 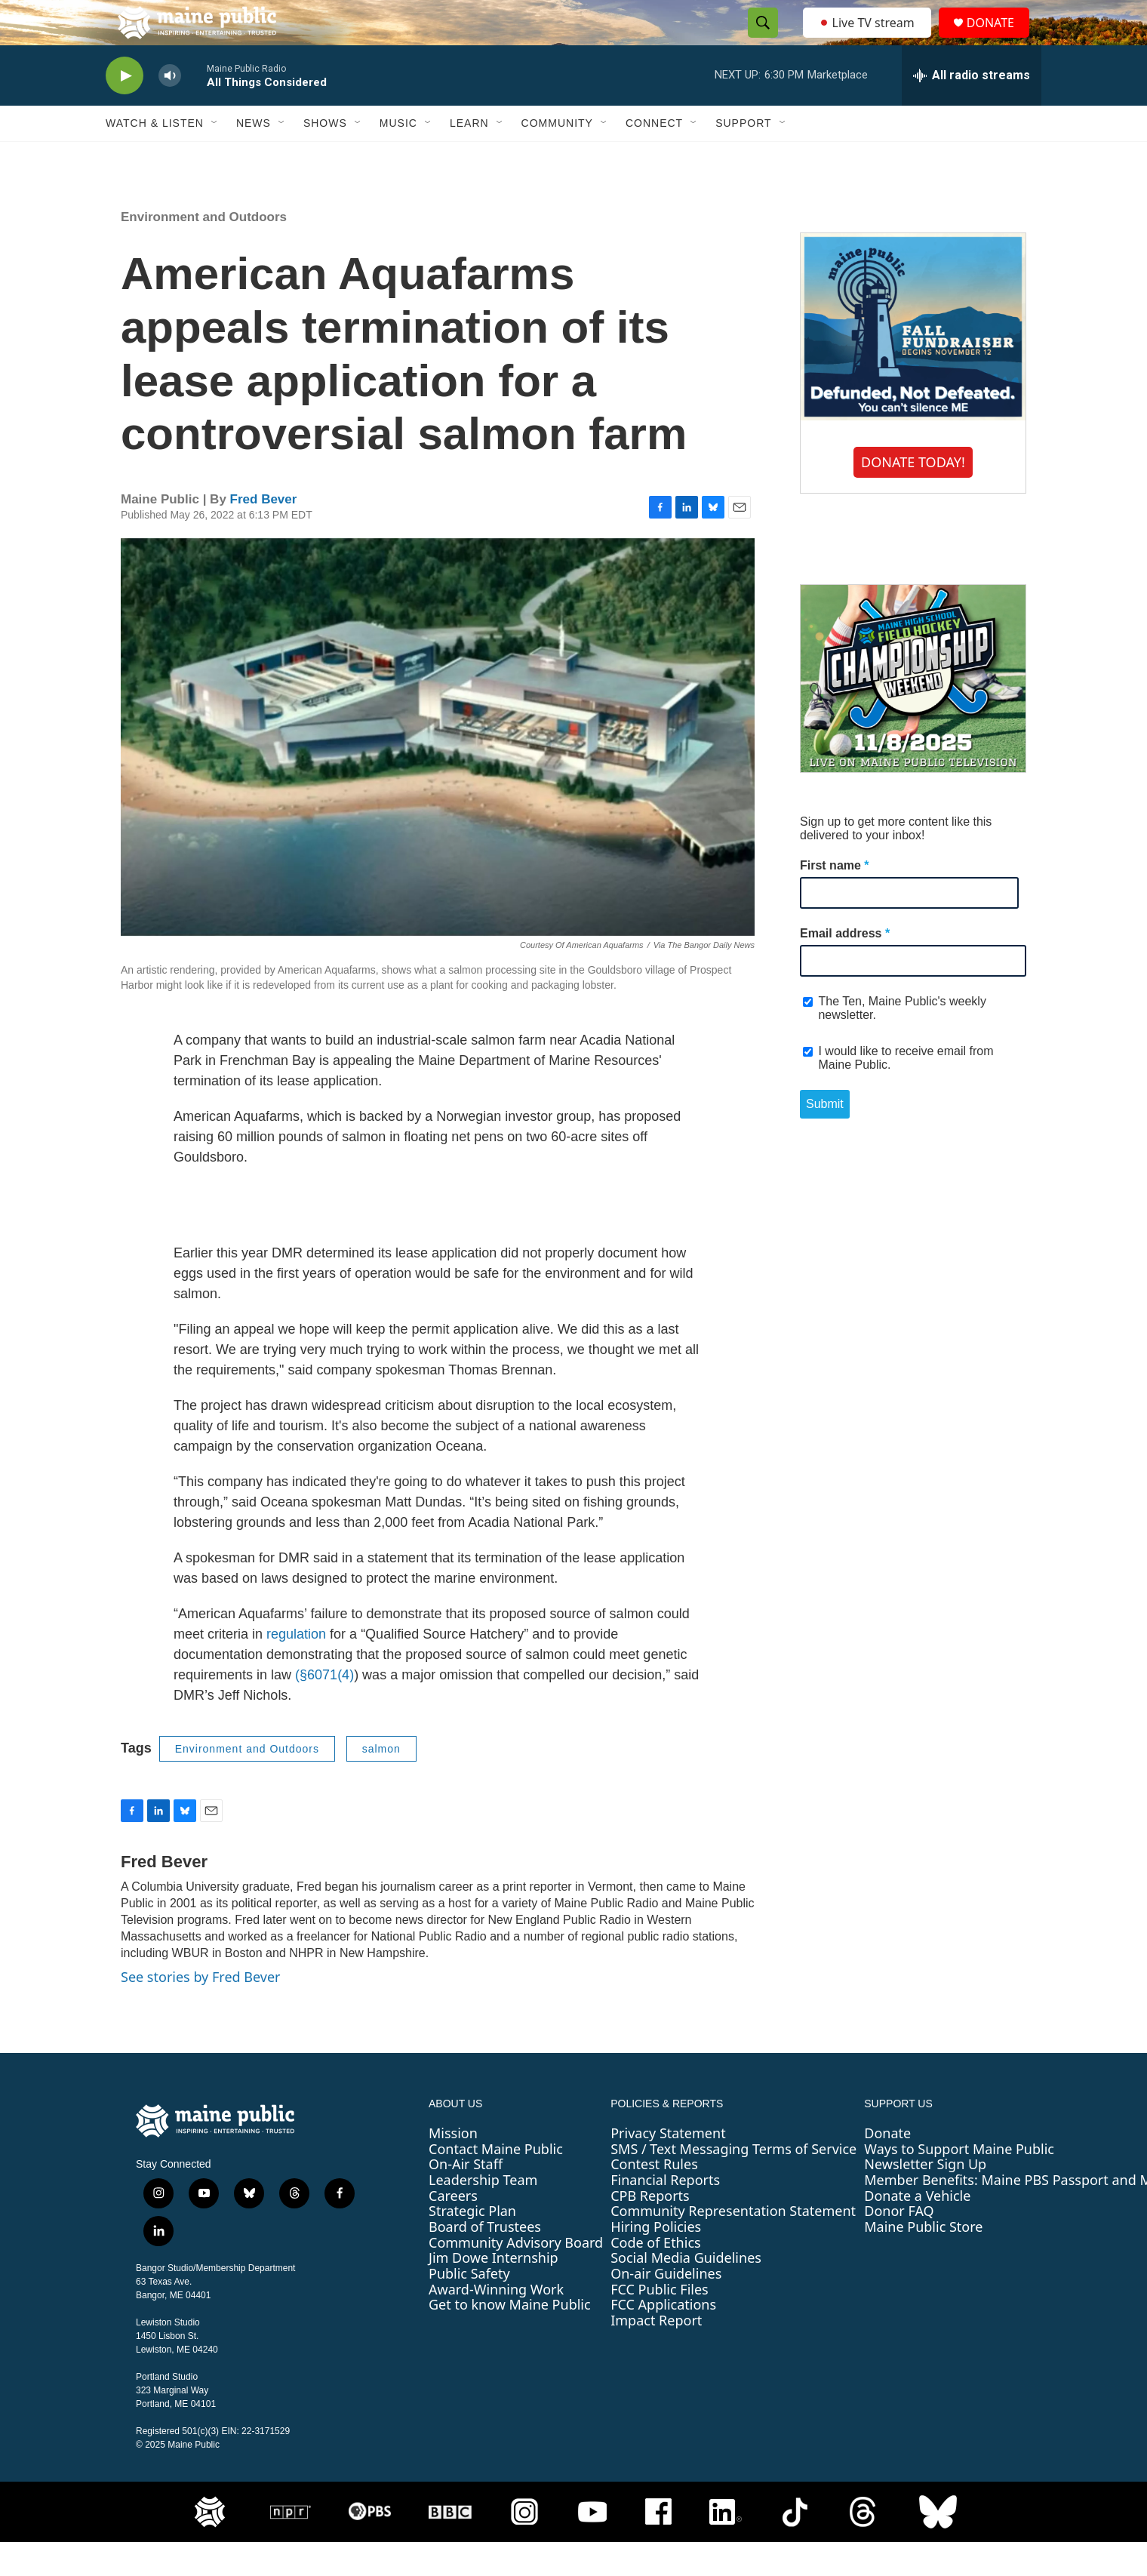 I want to click on News, so click(x=253, y=157).